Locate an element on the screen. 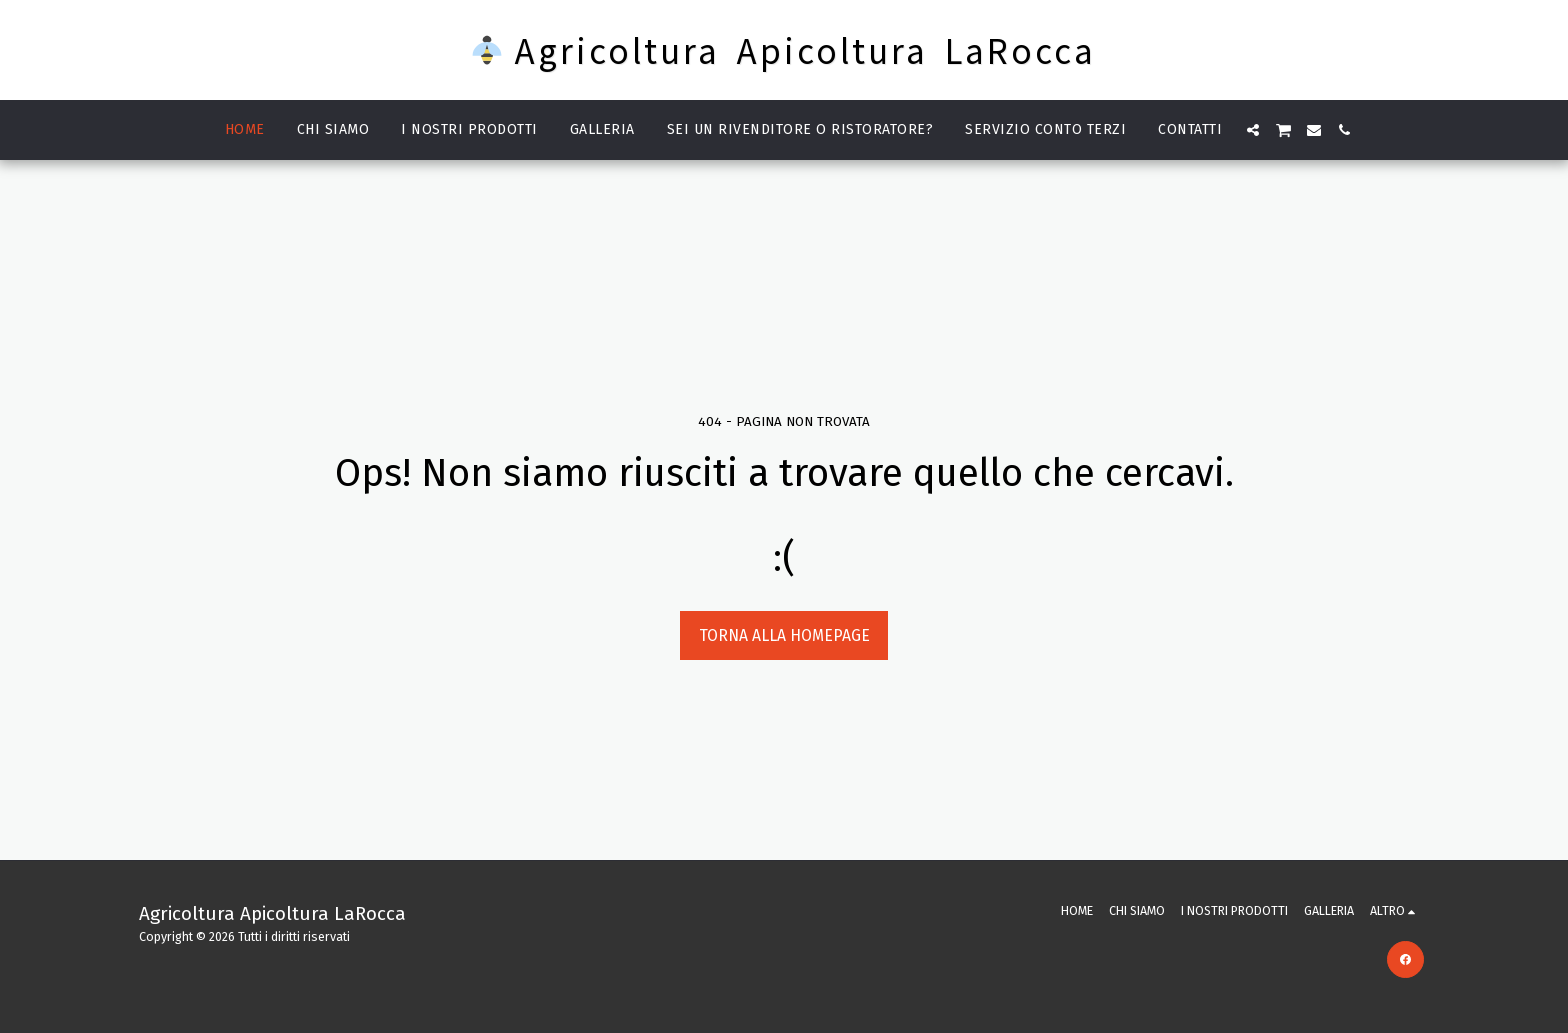  Torna alla Homepage is located at coordinates (784, 635).